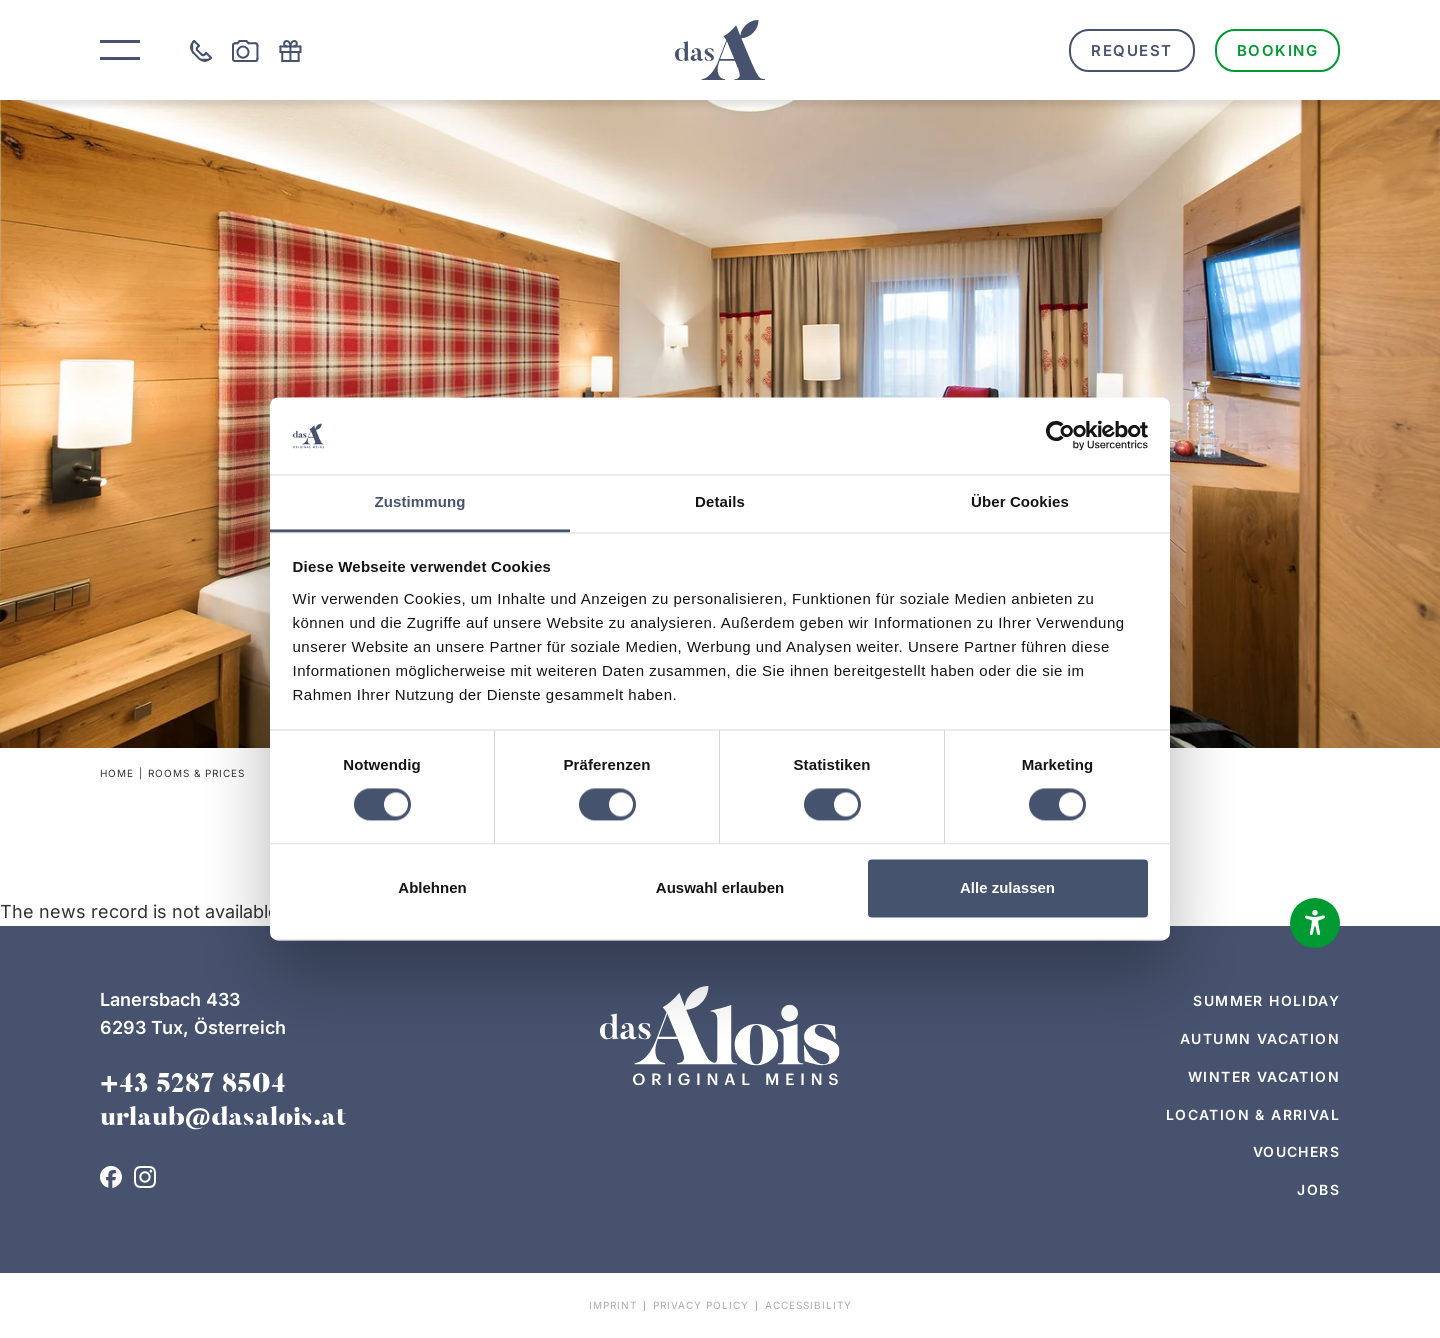  What do you see at coordinates (1296, 1151) in the screenshot?
I see `Vouchers` at bounding box center [1296, 1151].